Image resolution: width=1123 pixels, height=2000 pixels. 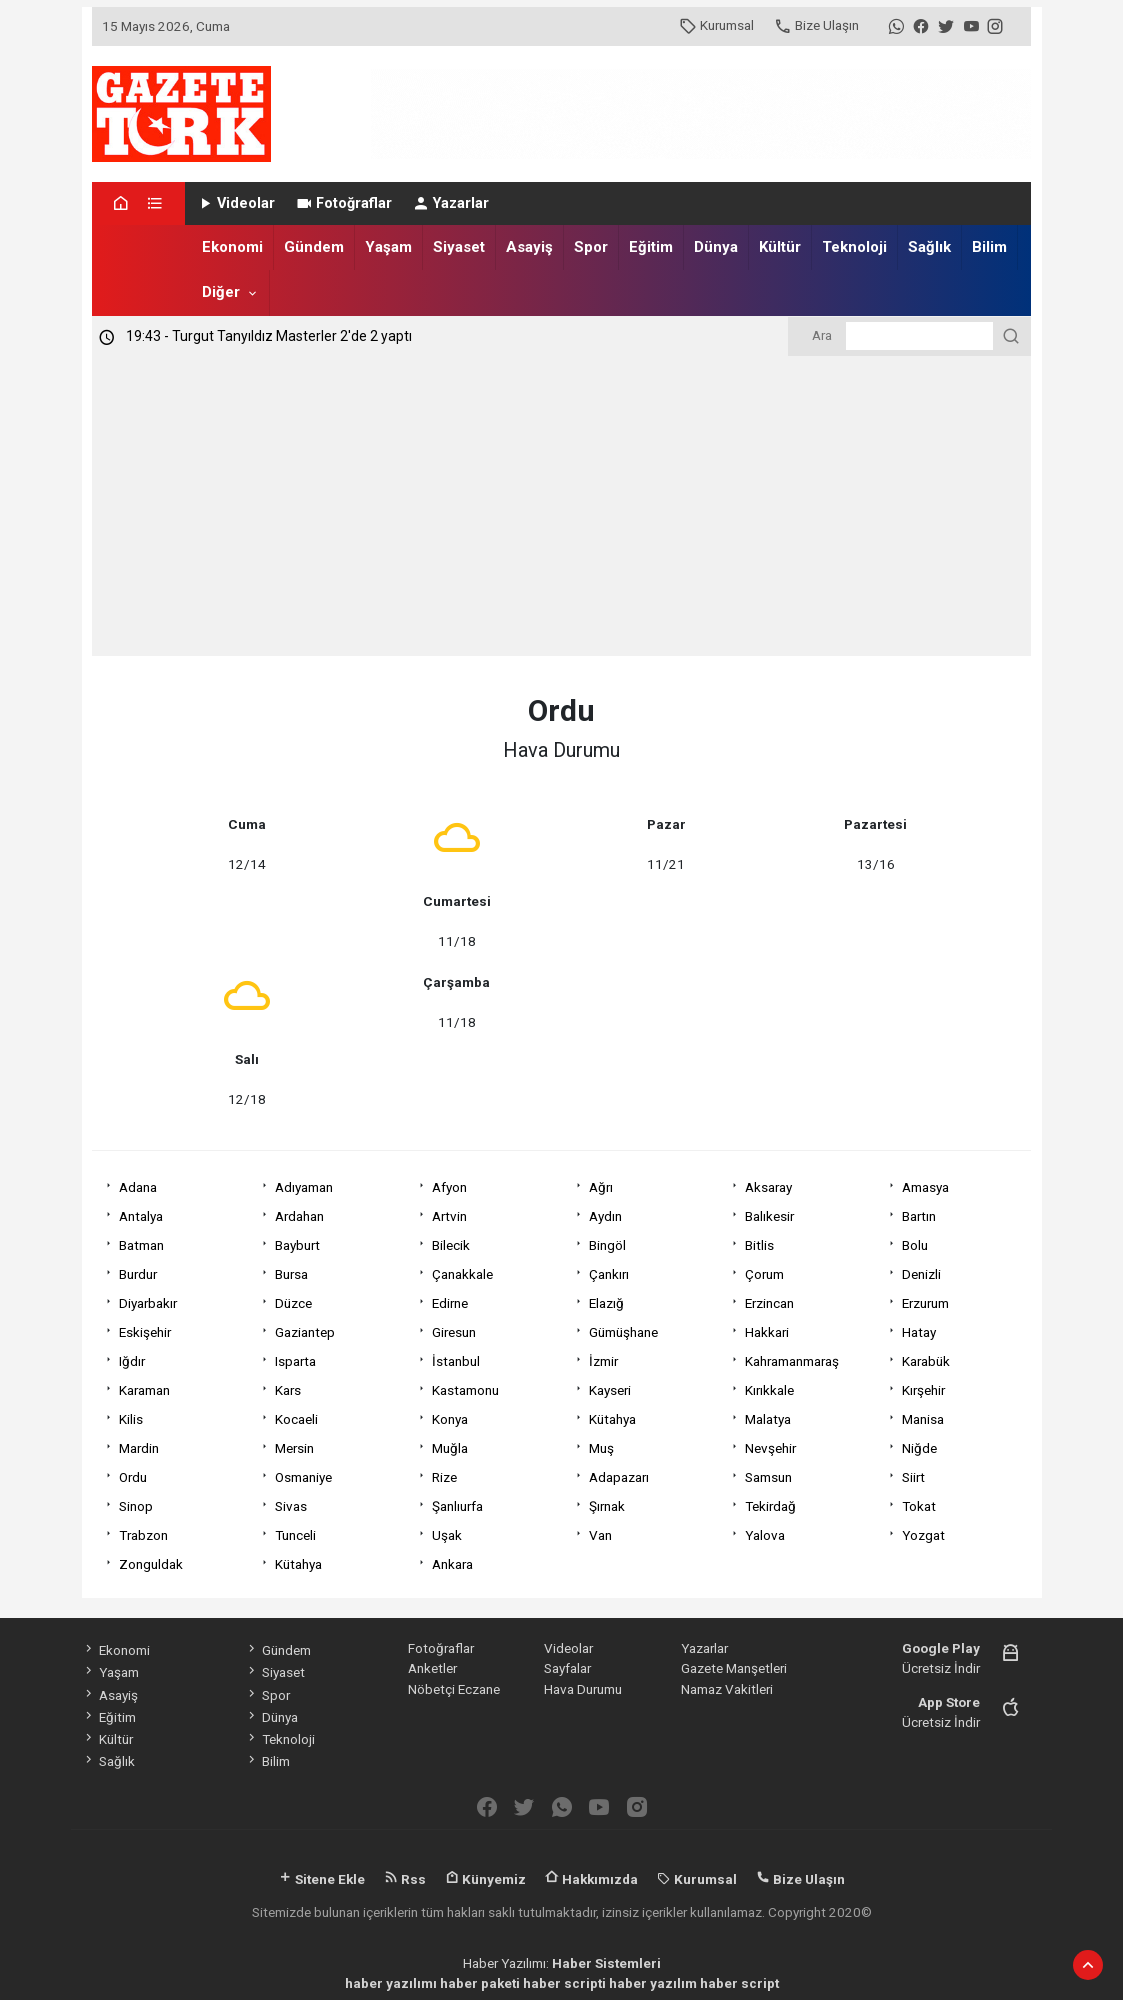 I want to click on Isparta, so click(x=295, y=1361).